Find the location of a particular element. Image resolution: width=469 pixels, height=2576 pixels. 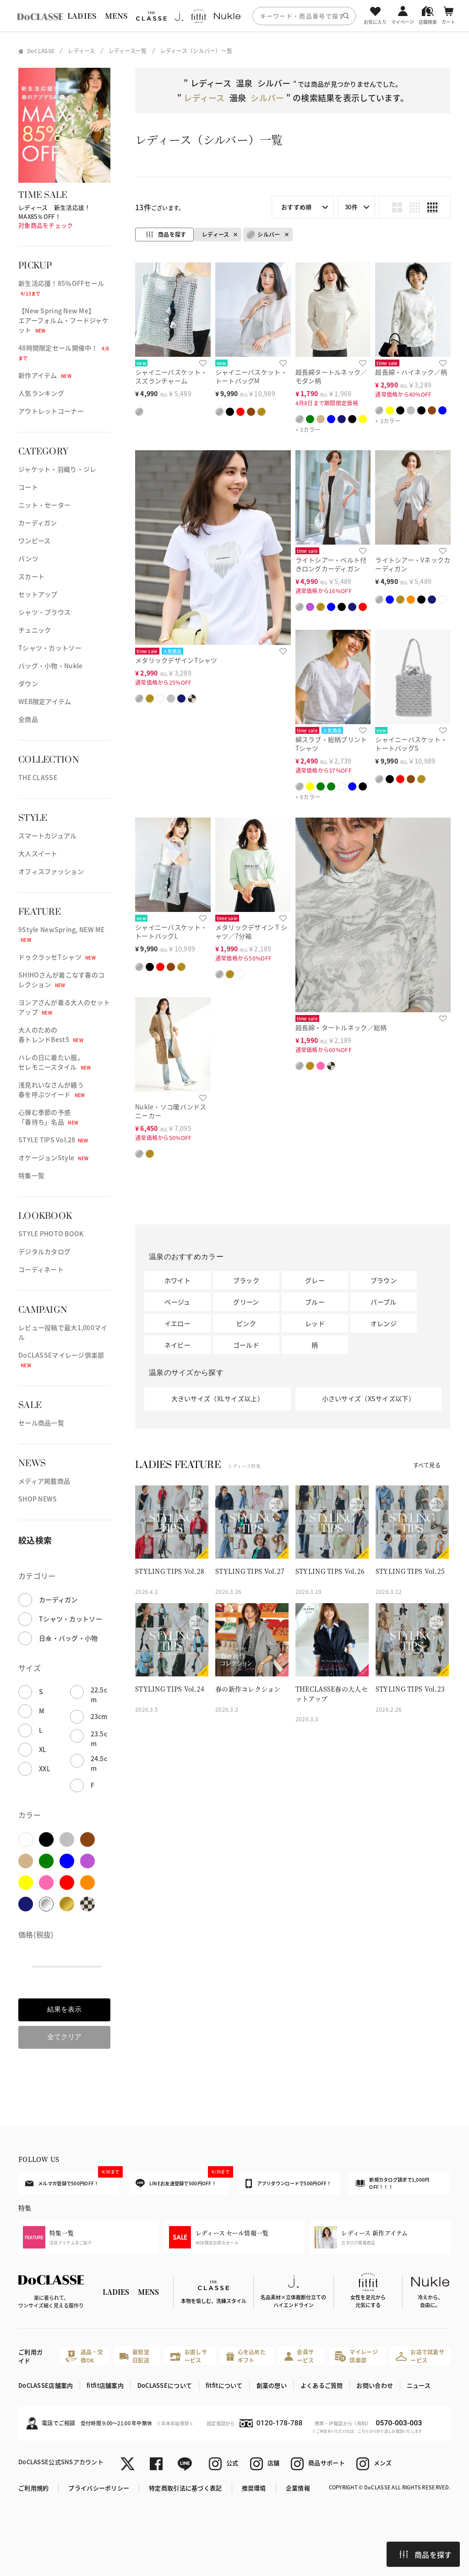

チュニック is located at coordinates (34, 629).